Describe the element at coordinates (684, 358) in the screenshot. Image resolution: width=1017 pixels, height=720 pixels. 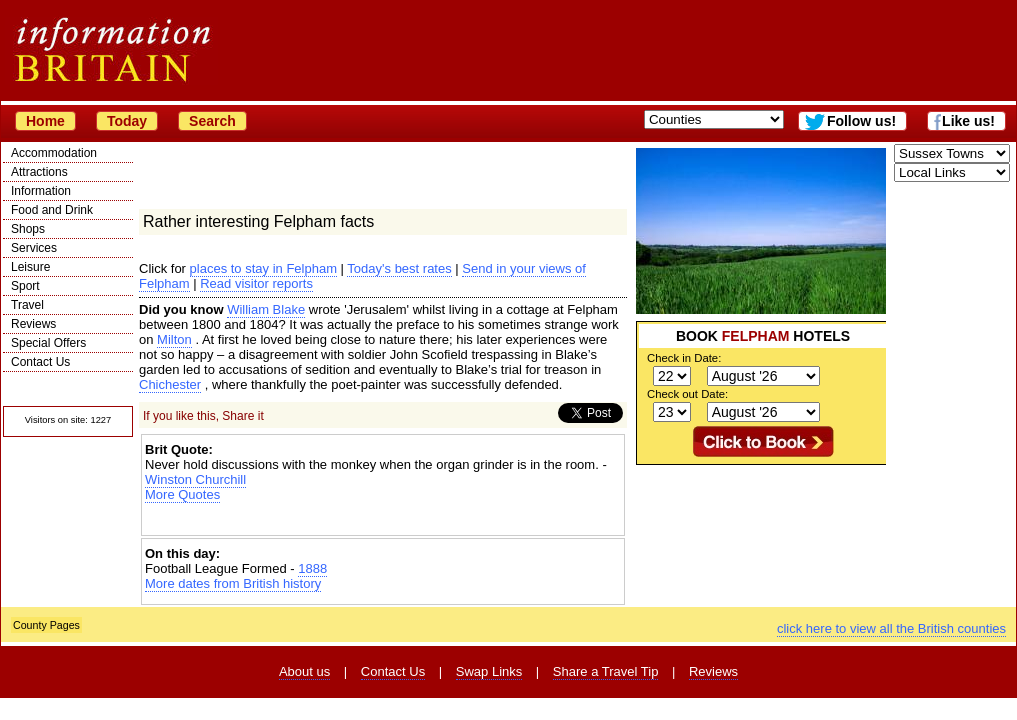
I see `Check in Date:` at that location.